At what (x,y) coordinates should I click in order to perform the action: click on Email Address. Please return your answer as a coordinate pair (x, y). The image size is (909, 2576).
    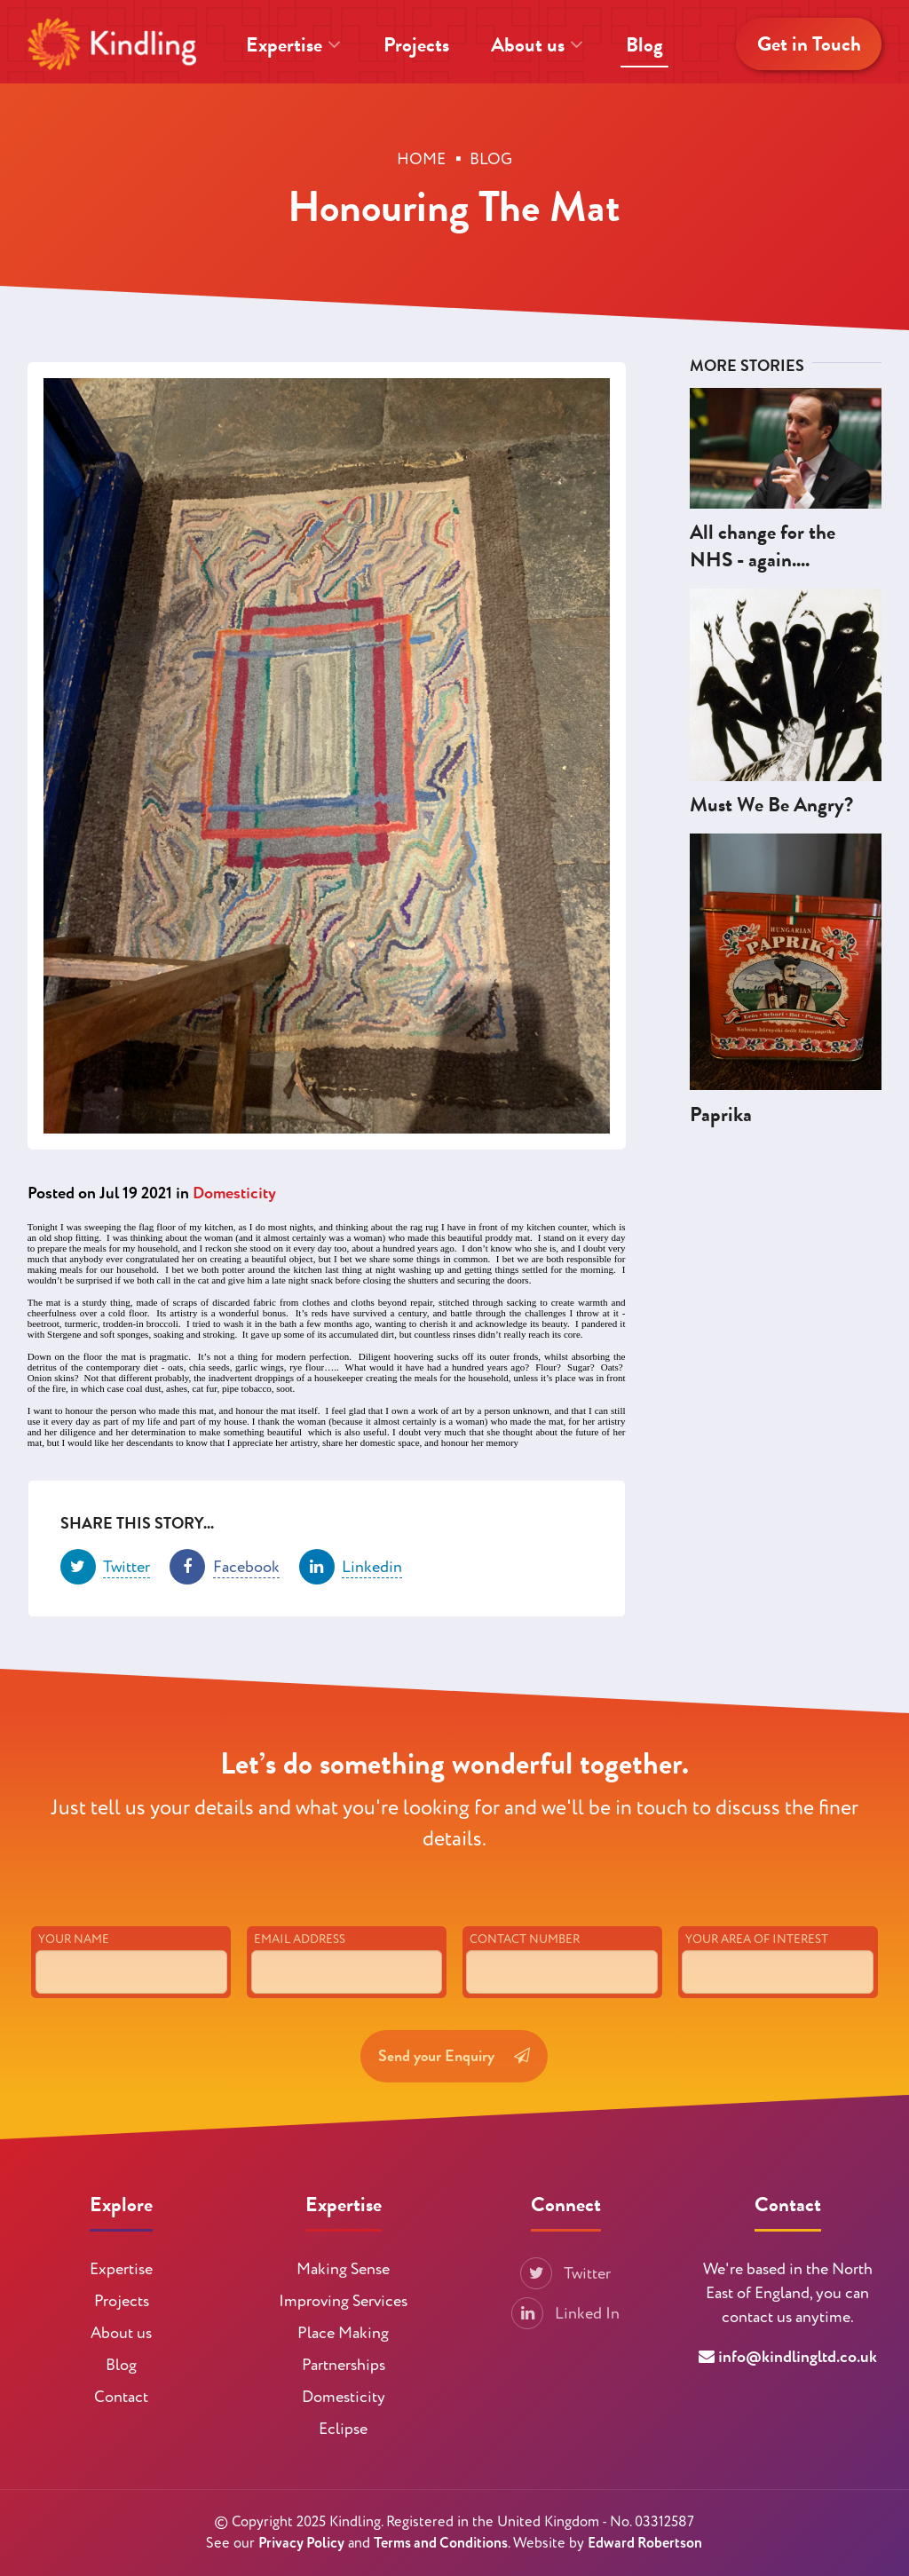
    Looking at the image, I should click on (299, 1963).